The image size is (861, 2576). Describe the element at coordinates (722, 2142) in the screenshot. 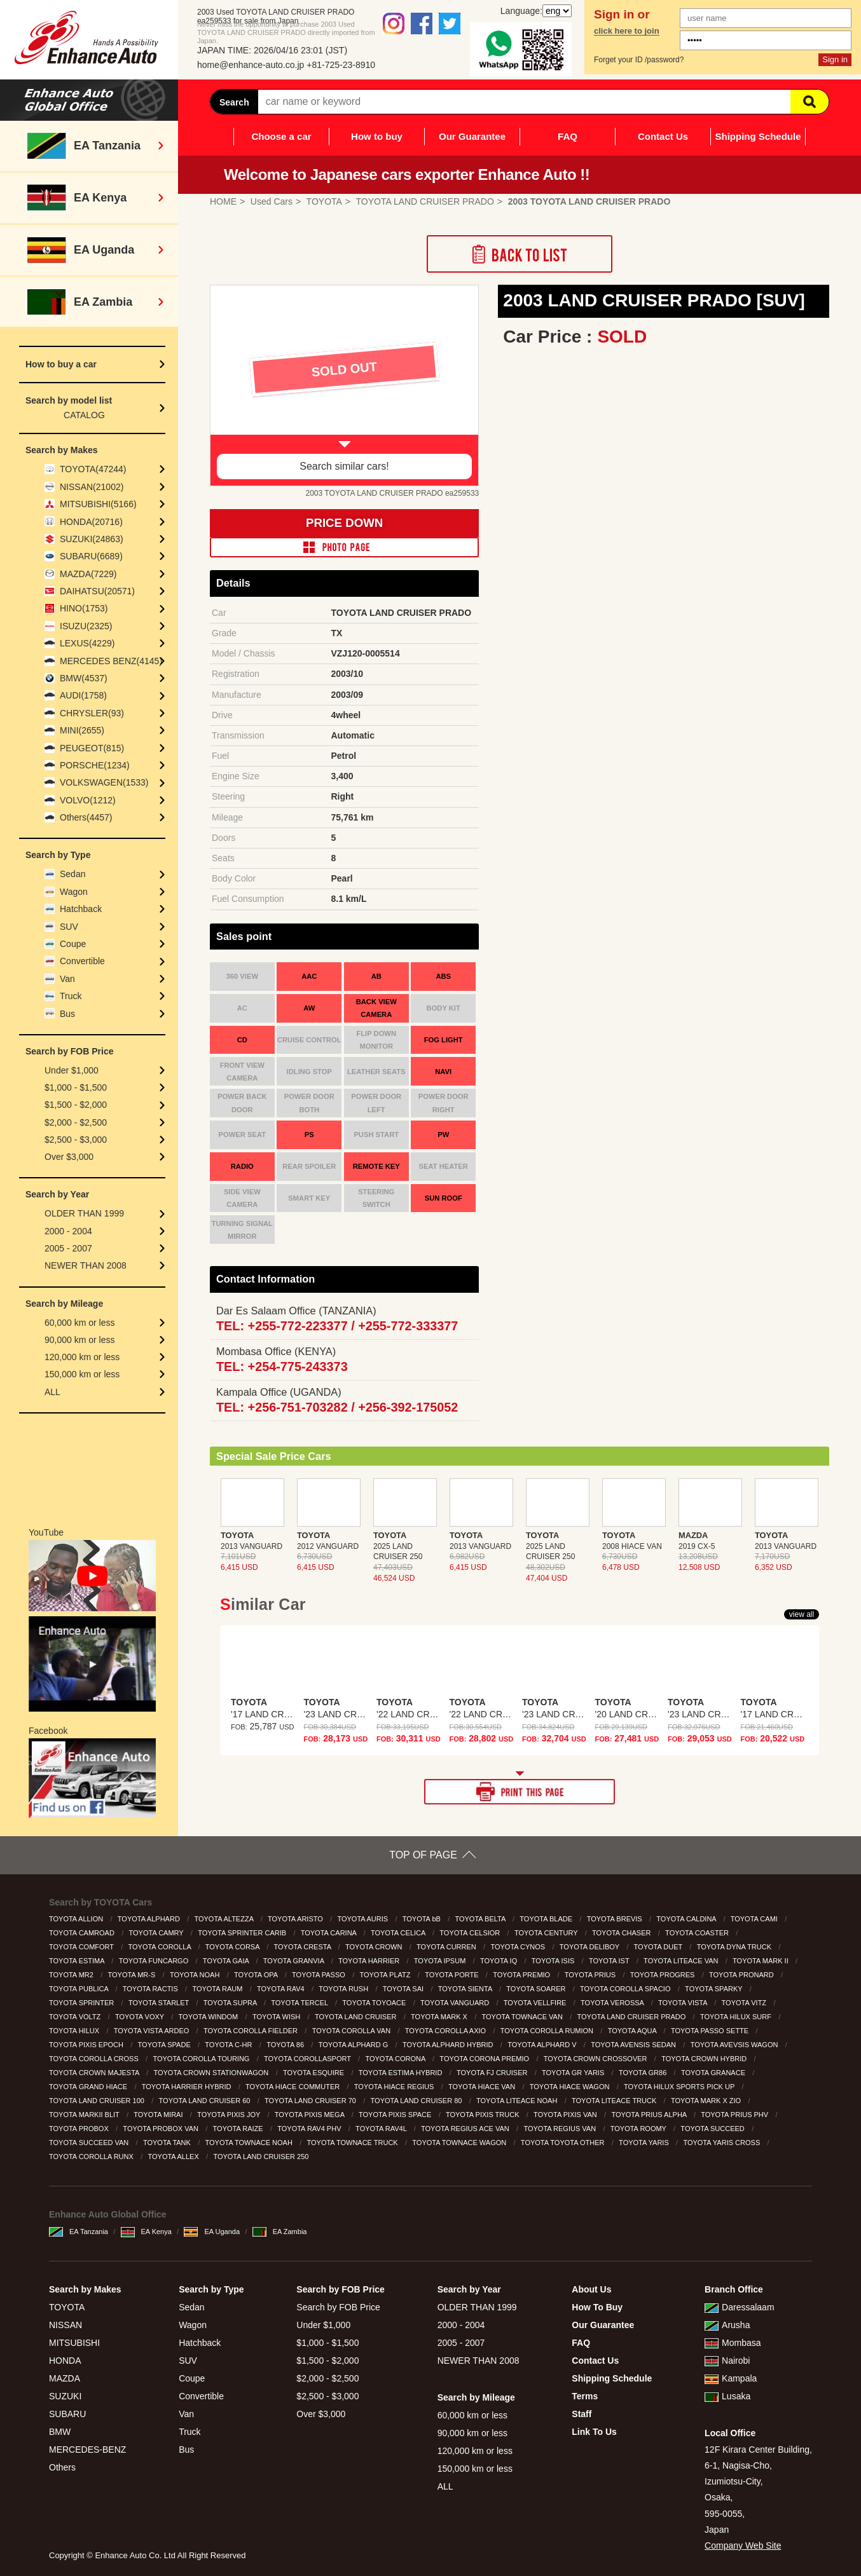

I see `TOYOTA YARIS CROSS` at that location.